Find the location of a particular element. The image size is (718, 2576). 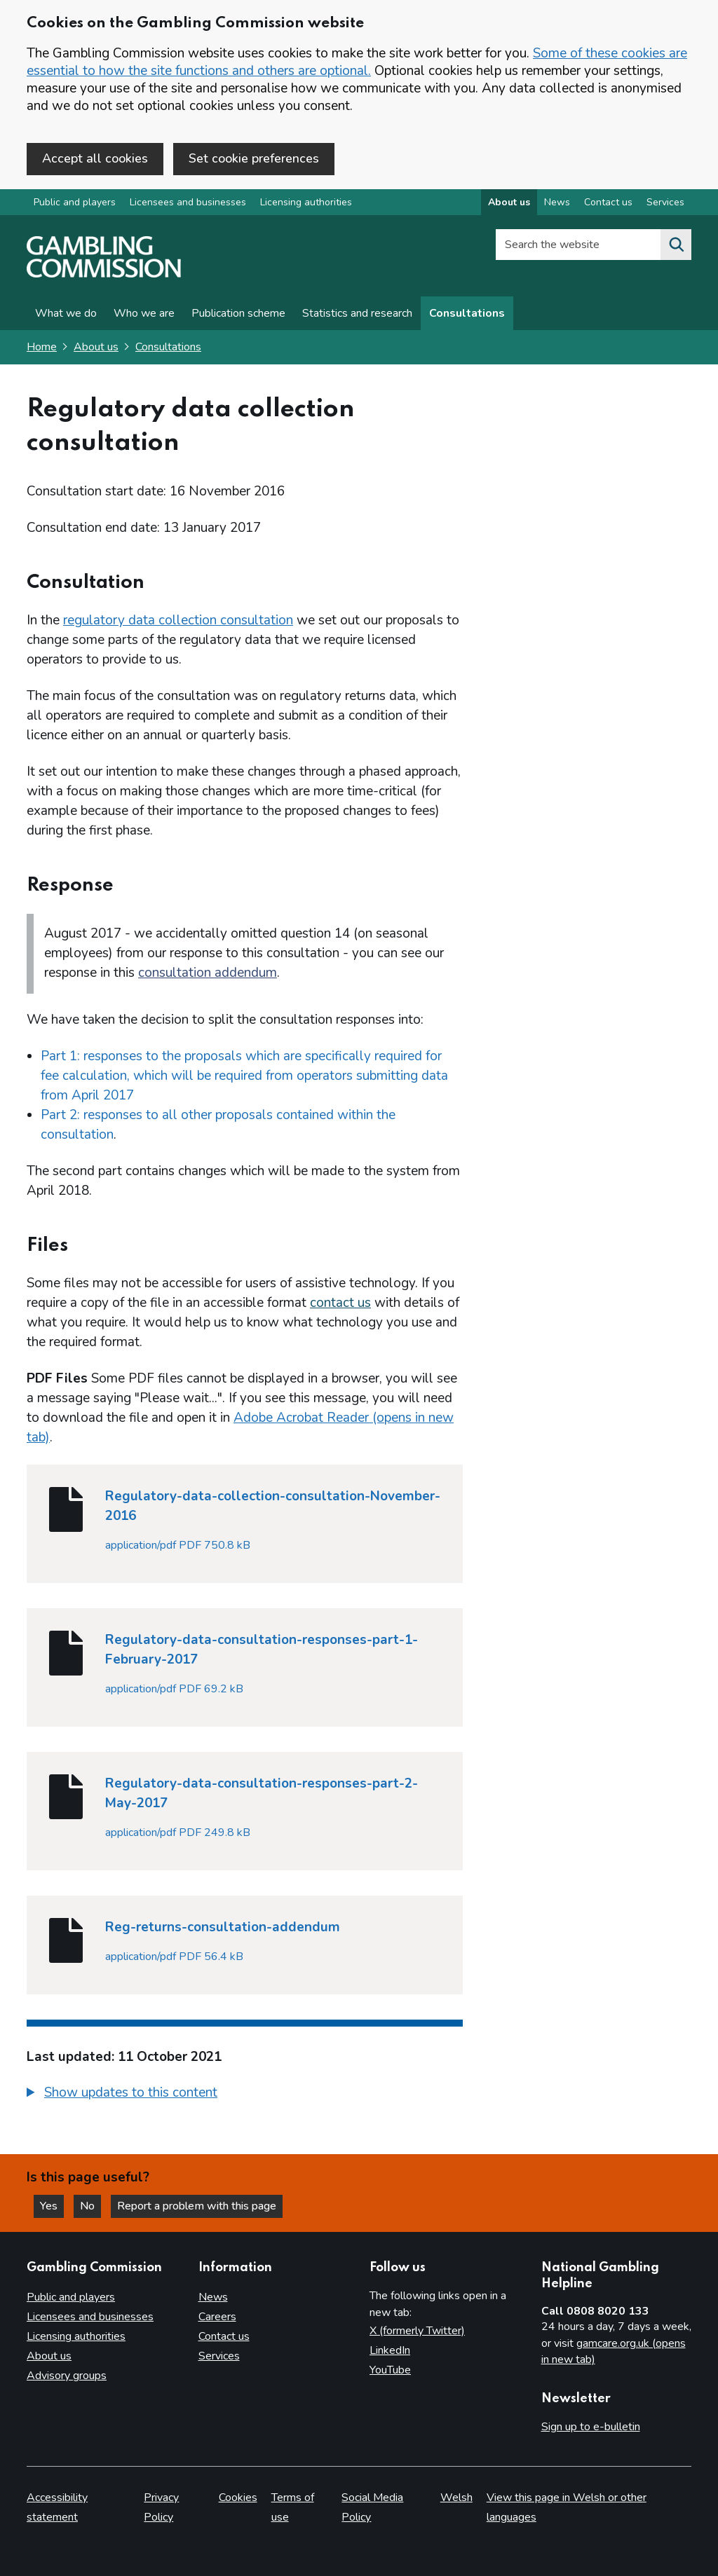

Services [Services overview] is located at coordinates (665, 202).